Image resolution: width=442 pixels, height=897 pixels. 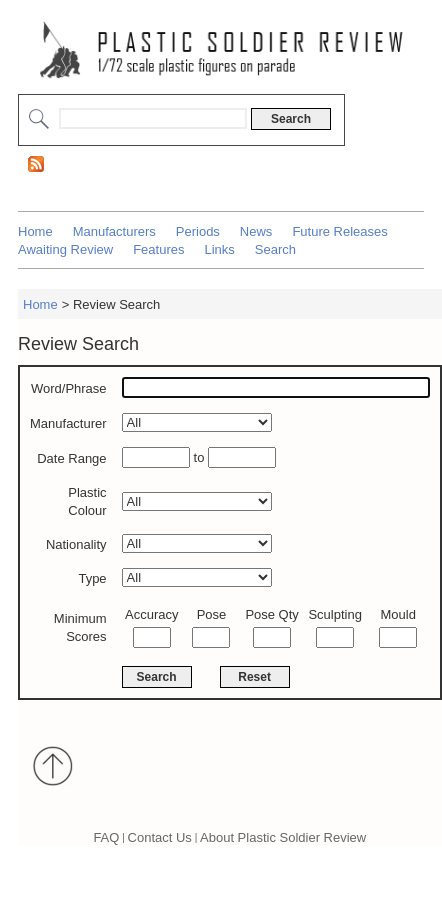 I want to click on Home, so click(x=35, y=231).